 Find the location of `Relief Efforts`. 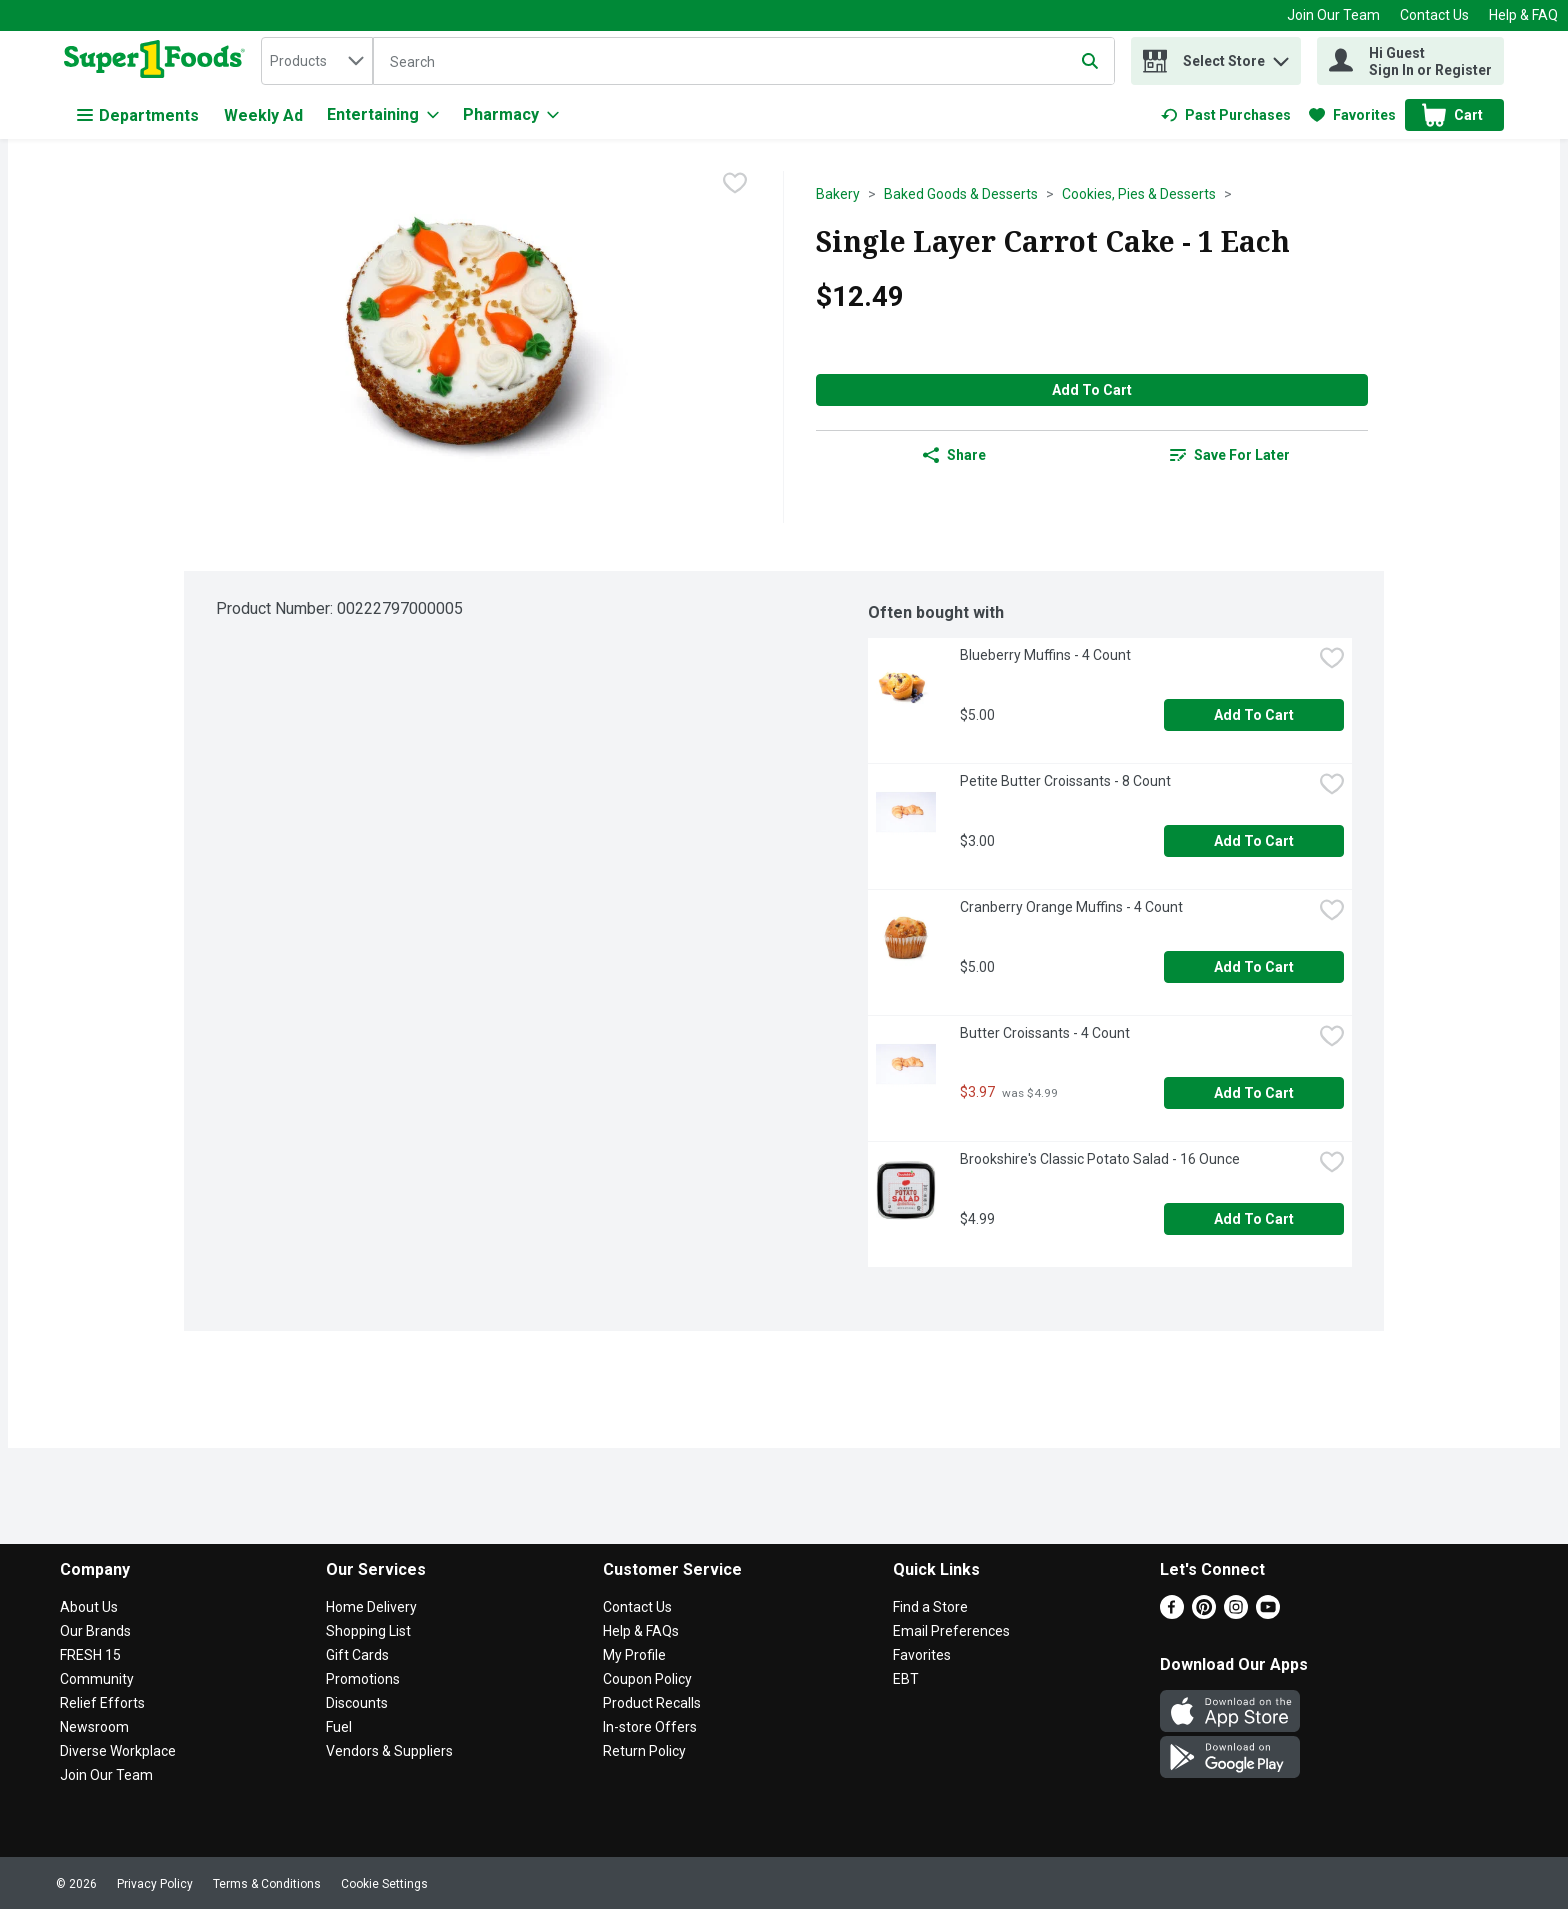

Relief Efforts is located at coordinates (102, 1703).